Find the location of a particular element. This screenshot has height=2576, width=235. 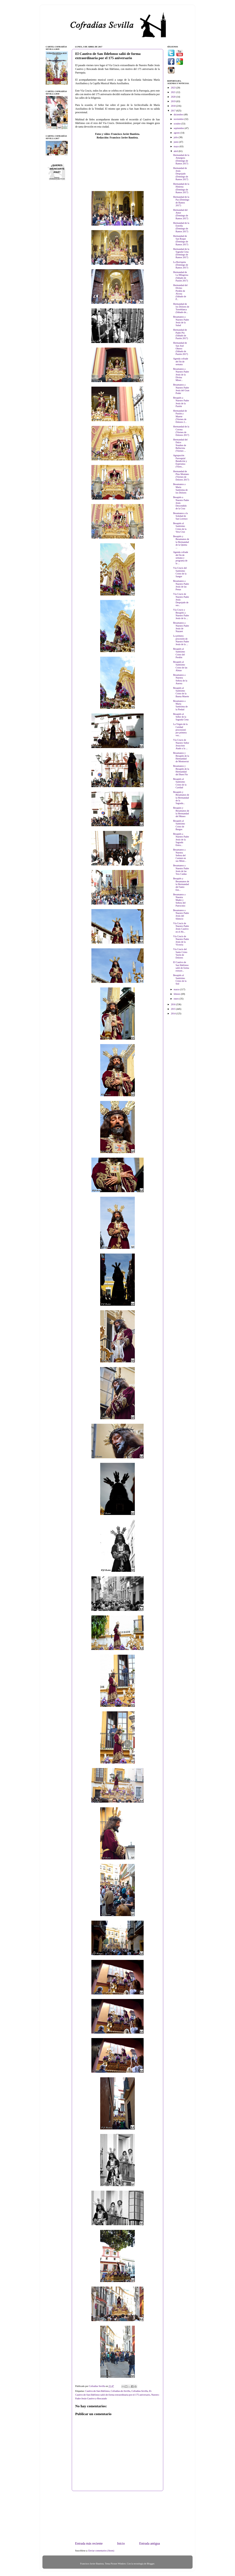

Besapiés al Santísimo Cristo de las Almas is located at coordinates (180, 666).